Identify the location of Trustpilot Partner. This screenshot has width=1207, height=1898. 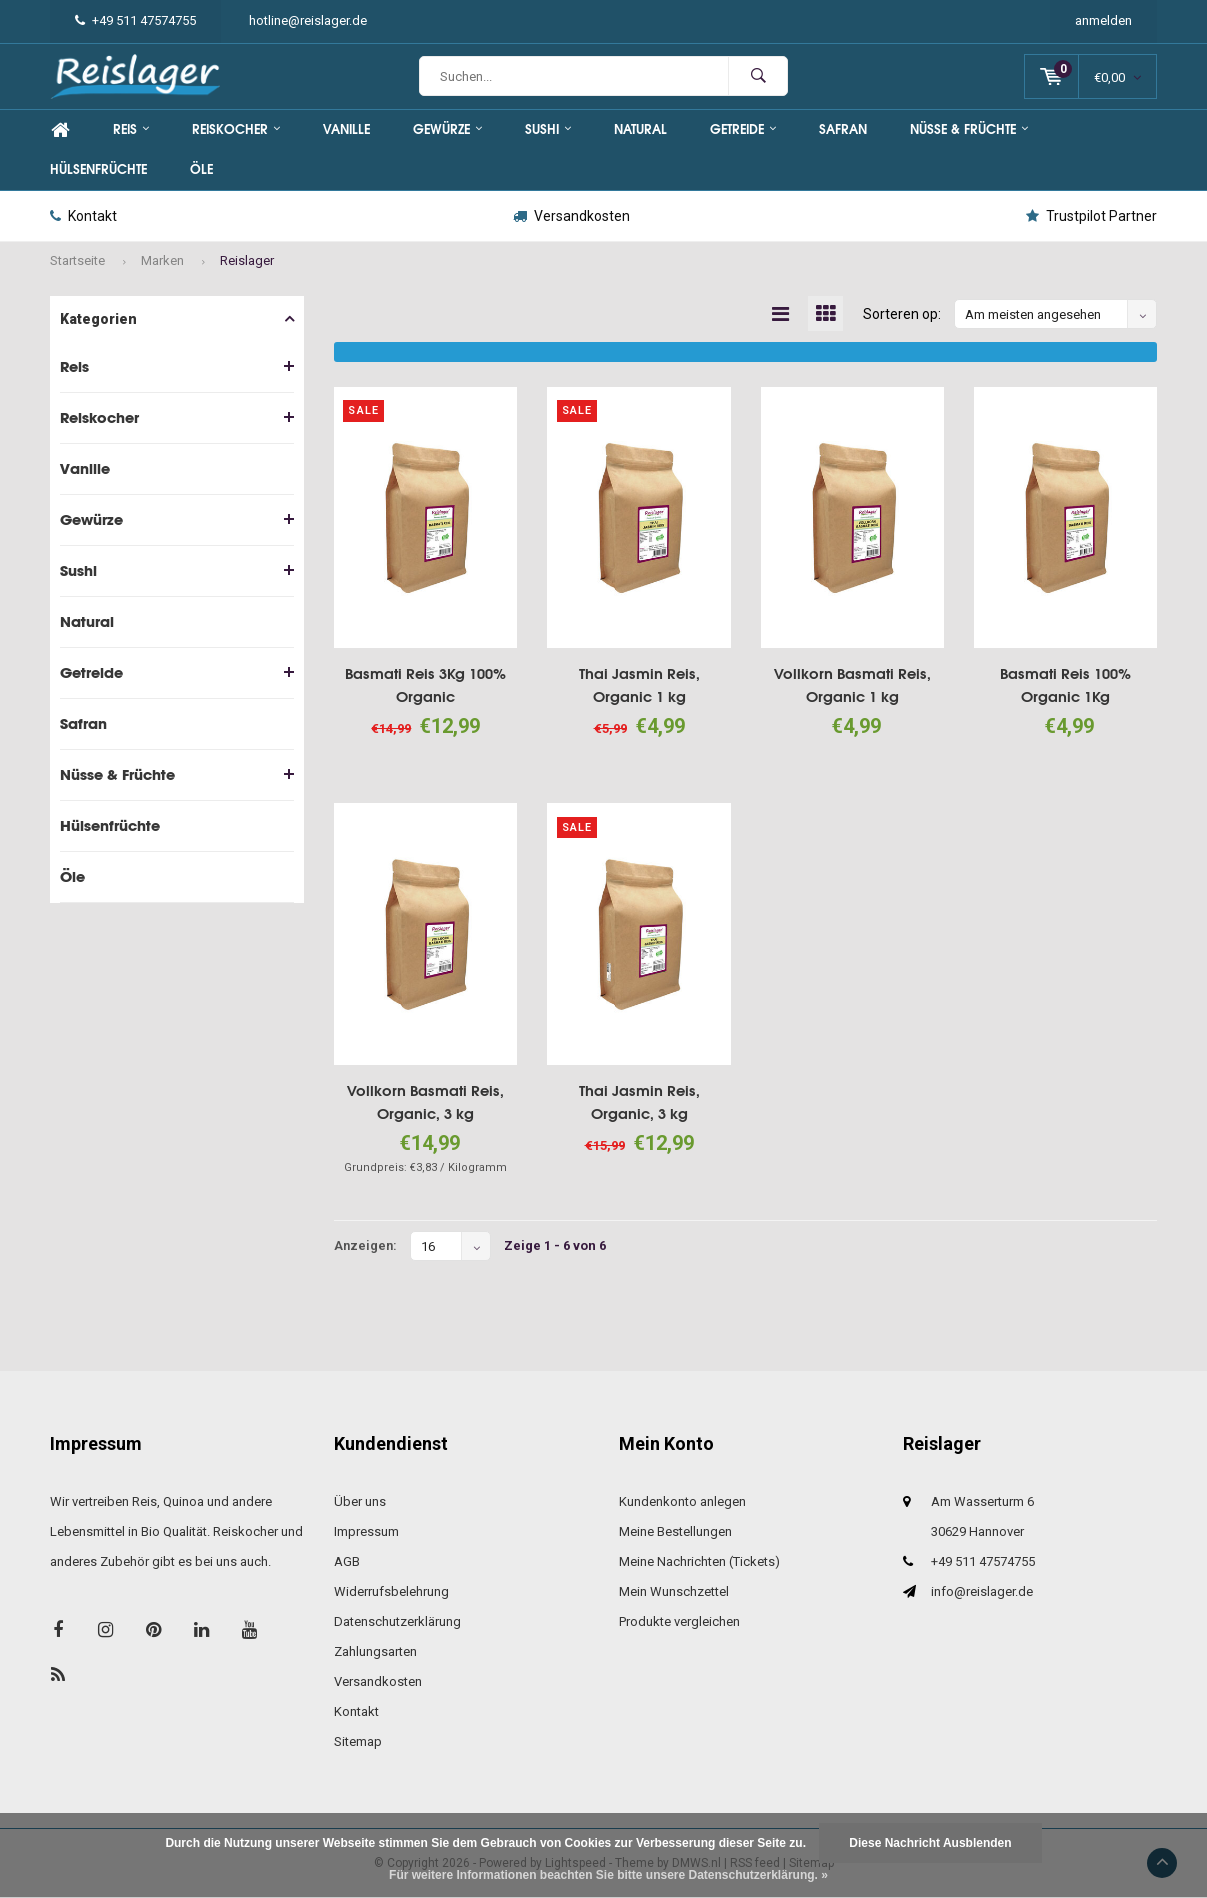
(1091, 216).